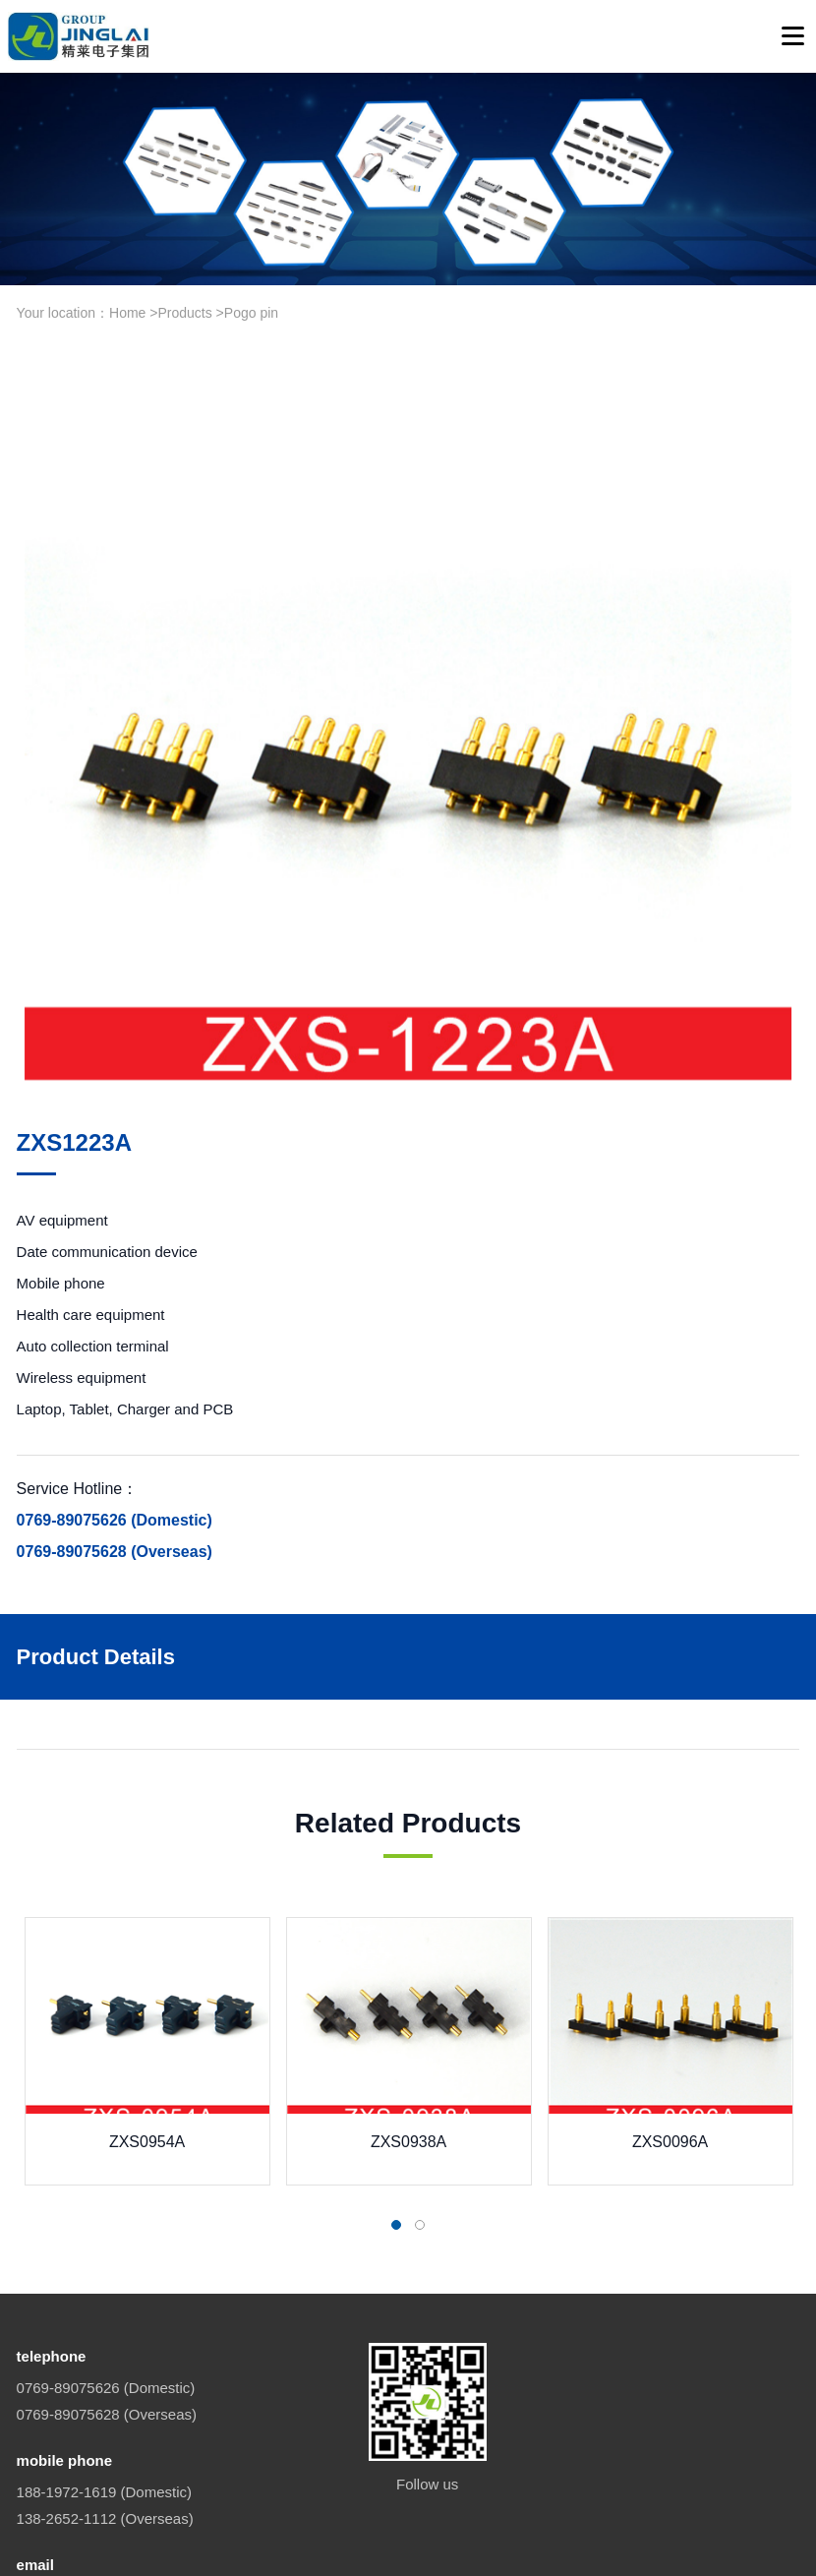 This screenshot has height=2576, width=816. Describe the element at coordinates (184, 313) in the screenshot. I see `Products` at that location.